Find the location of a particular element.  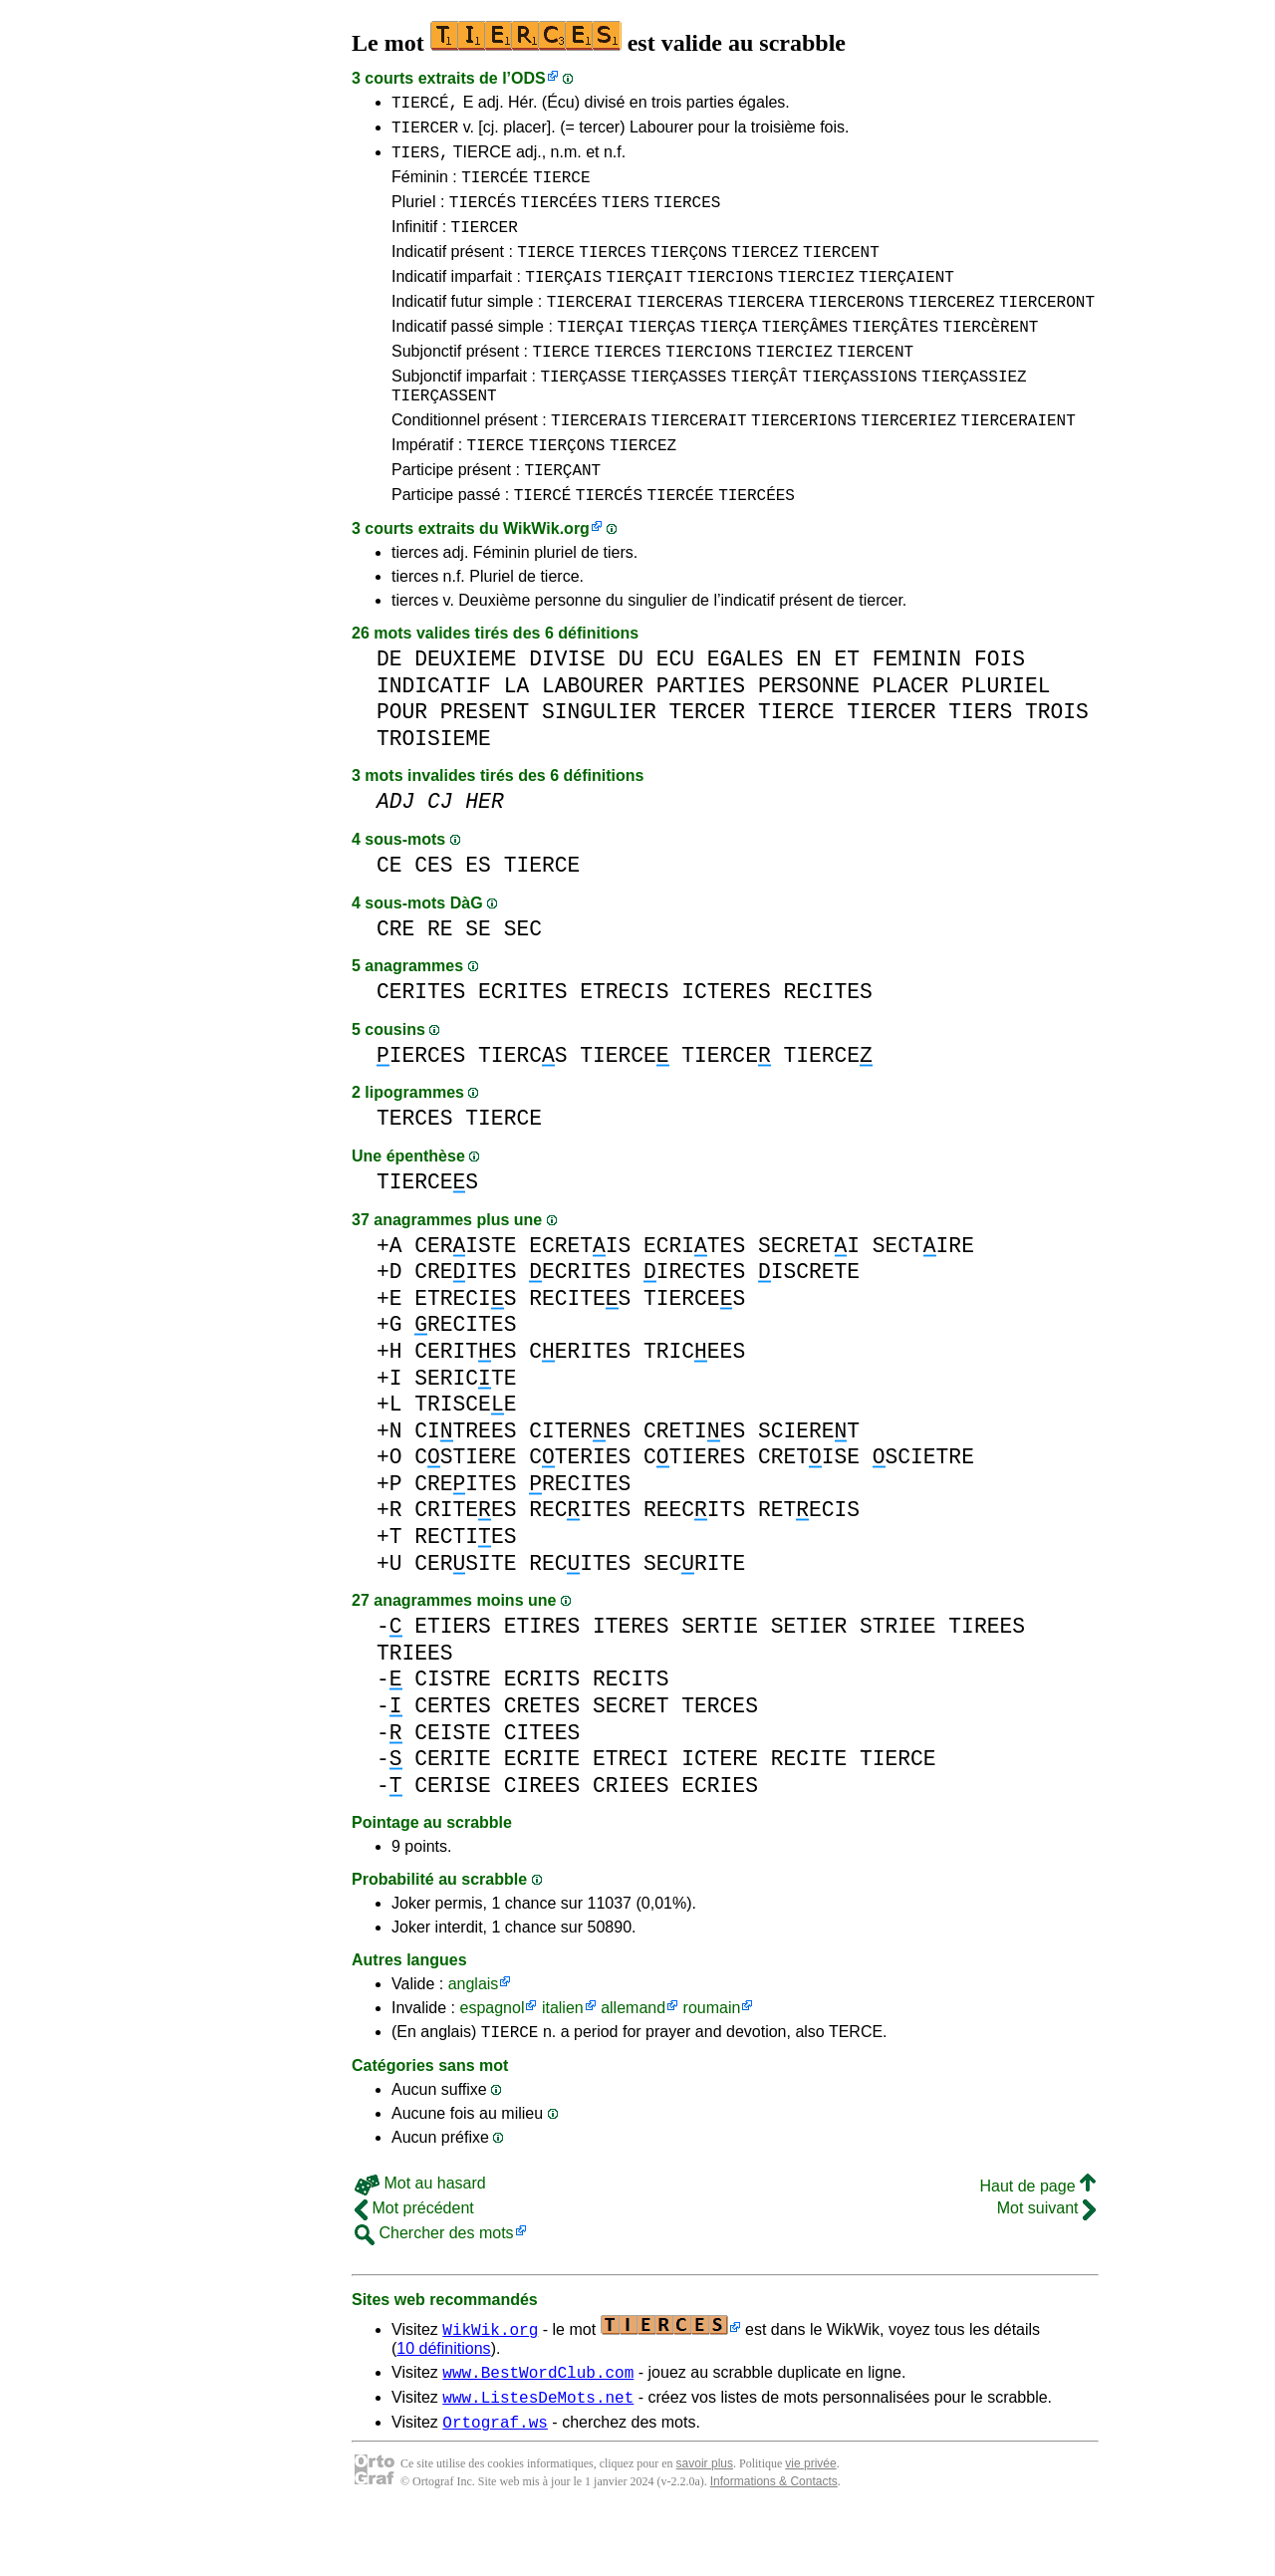

TIERCER is located at coordinates (424, 132).